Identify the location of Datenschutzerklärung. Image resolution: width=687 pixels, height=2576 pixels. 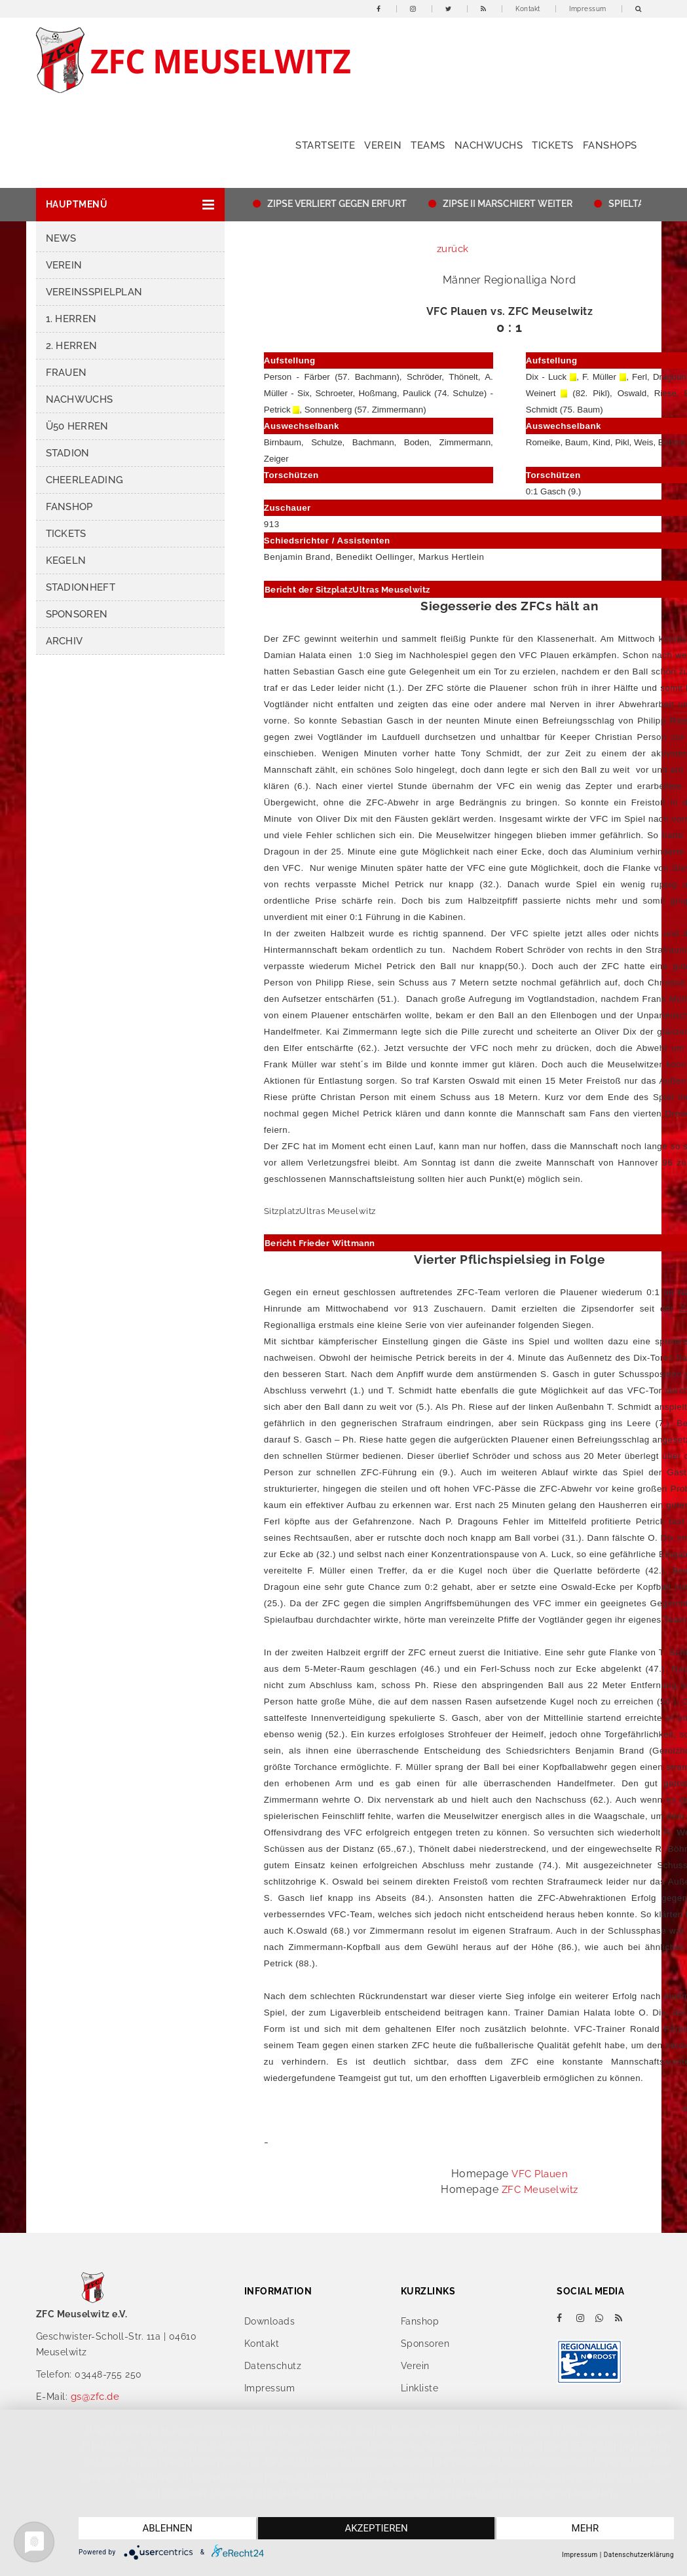
(639, 2554).